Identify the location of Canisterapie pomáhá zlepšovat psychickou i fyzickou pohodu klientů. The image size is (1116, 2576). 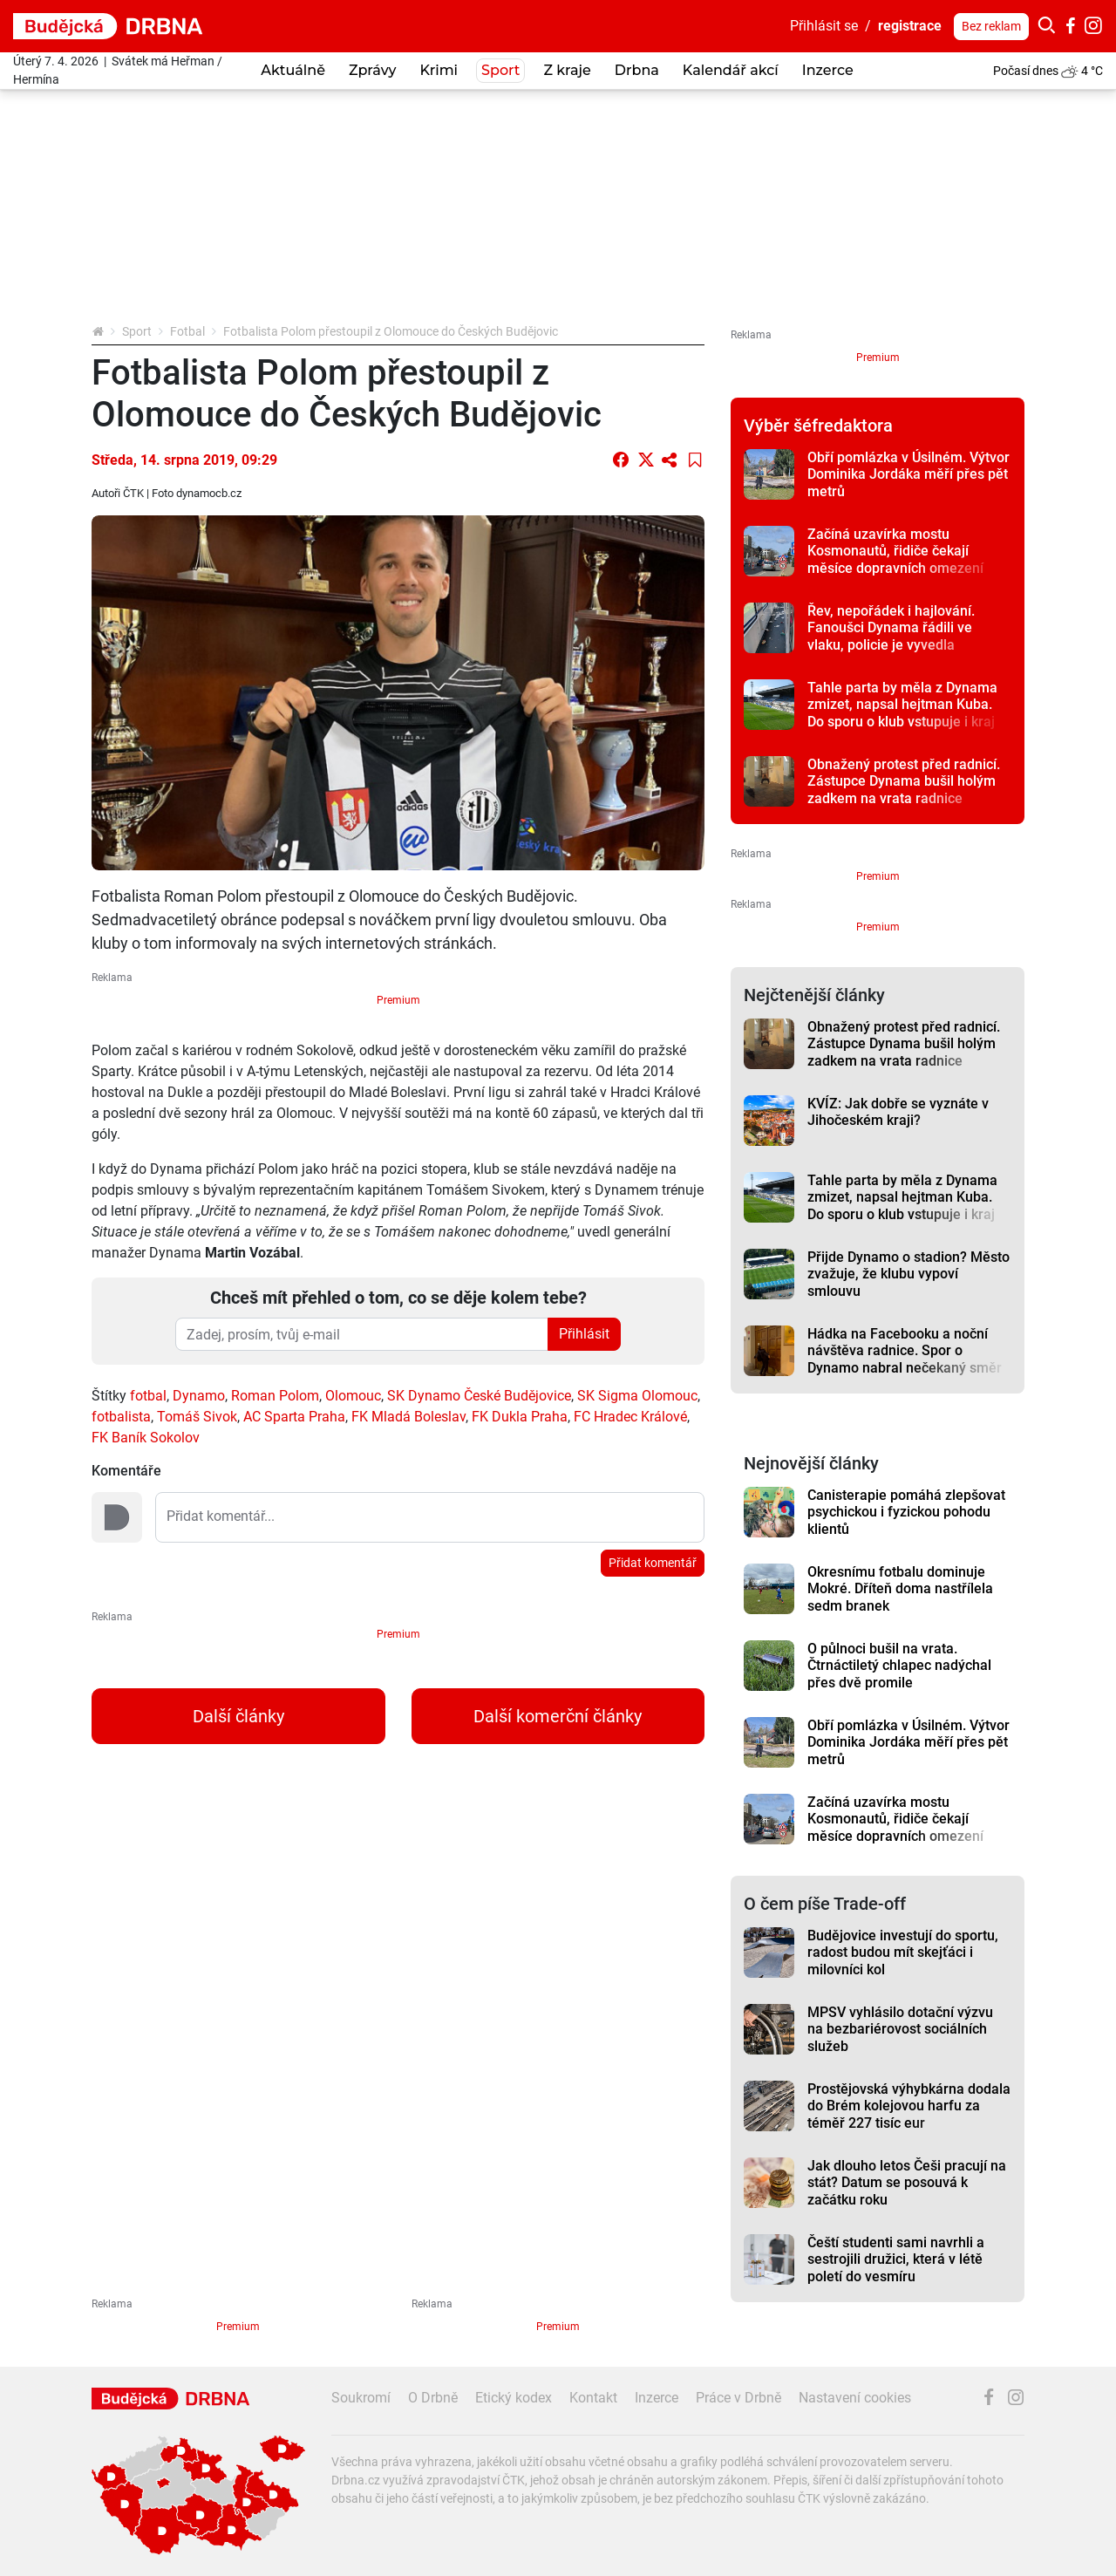
(906, 1512).